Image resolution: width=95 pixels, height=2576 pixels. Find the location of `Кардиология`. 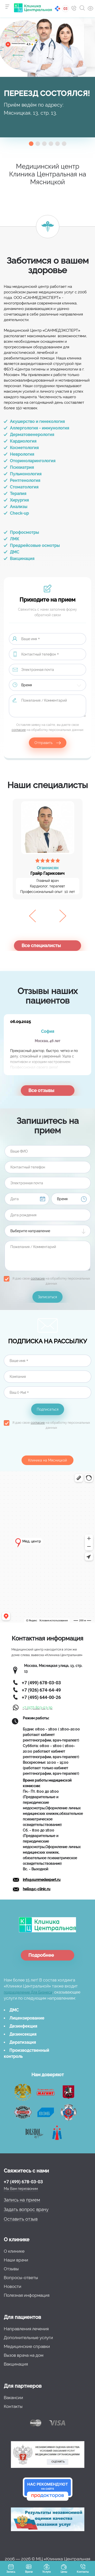

Кардиология is located at coordinates (23, 441).